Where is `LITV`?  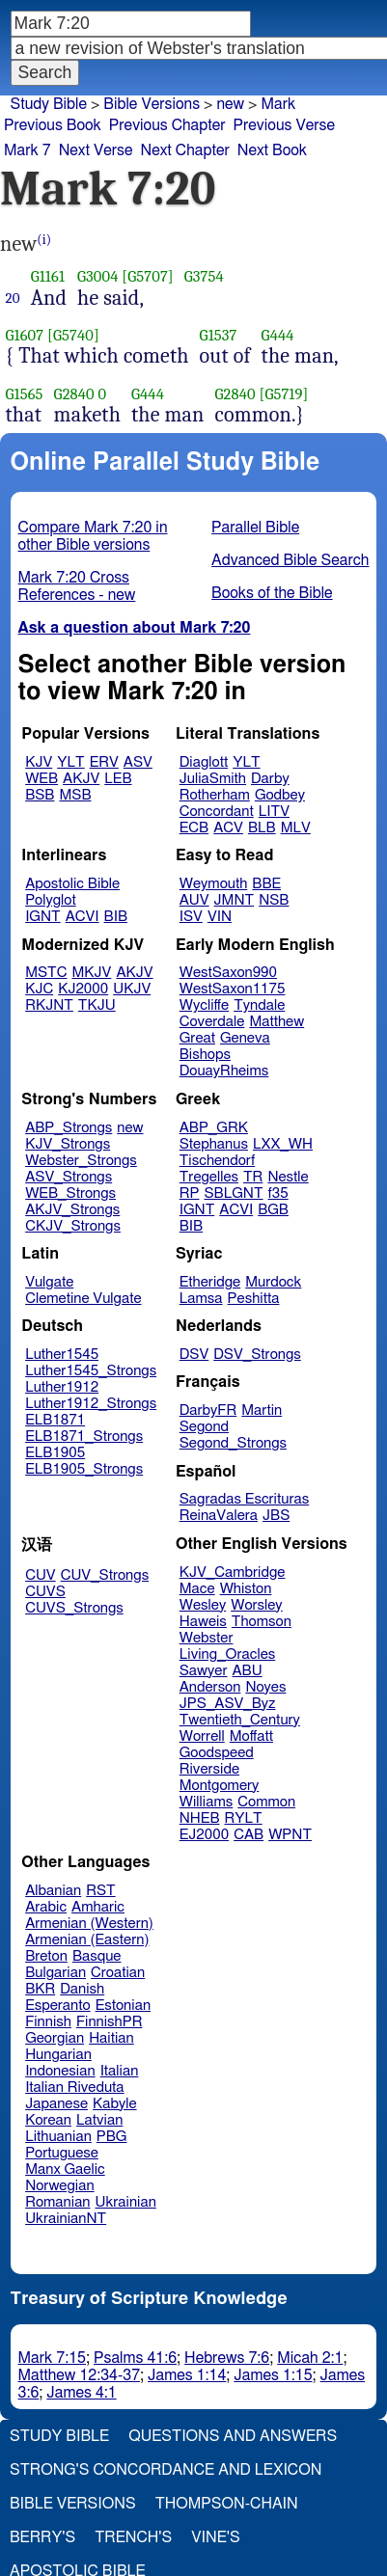
LITV is located at coordinates (274, 811).